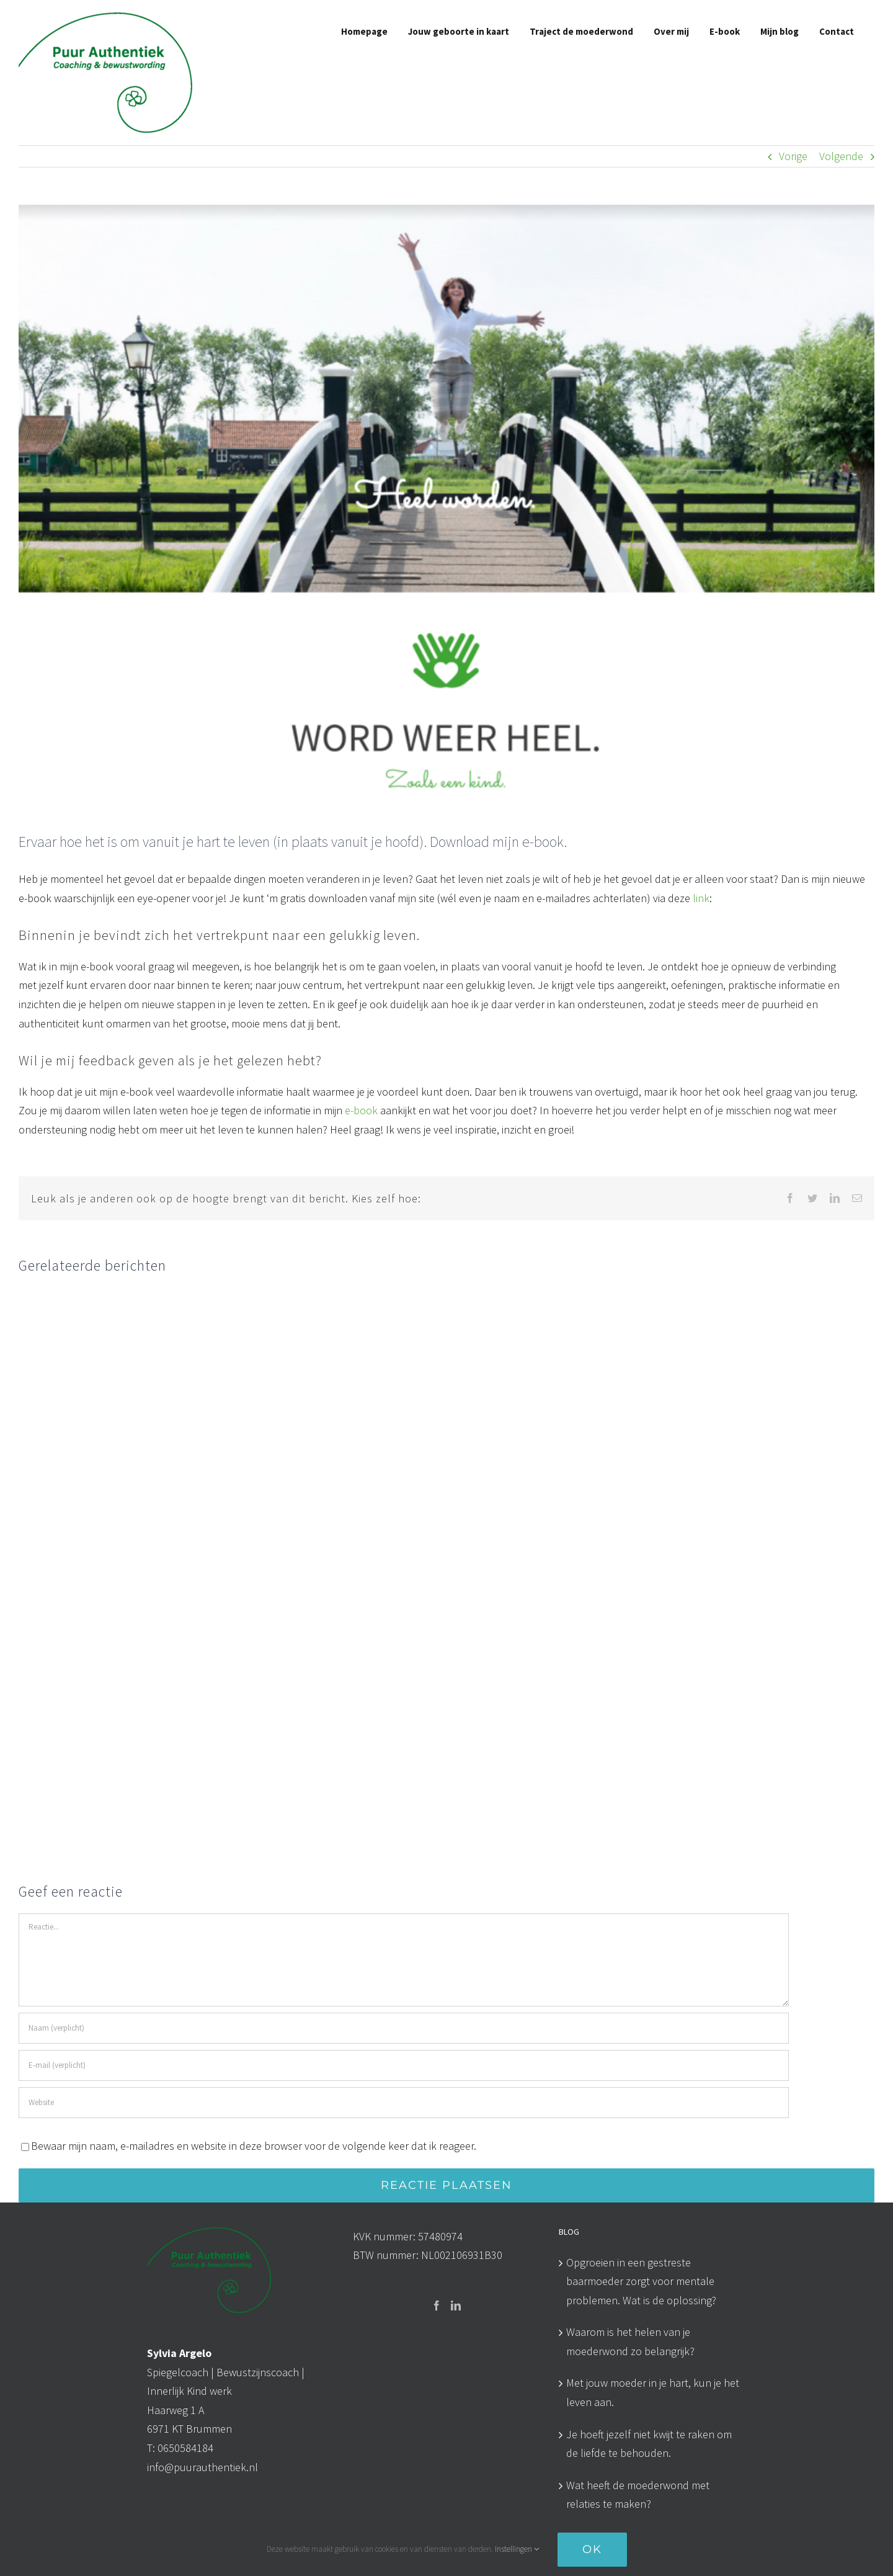  I want to click on Met jouw moeder in je hart, kun je het leven aan., so click(652, 2392).